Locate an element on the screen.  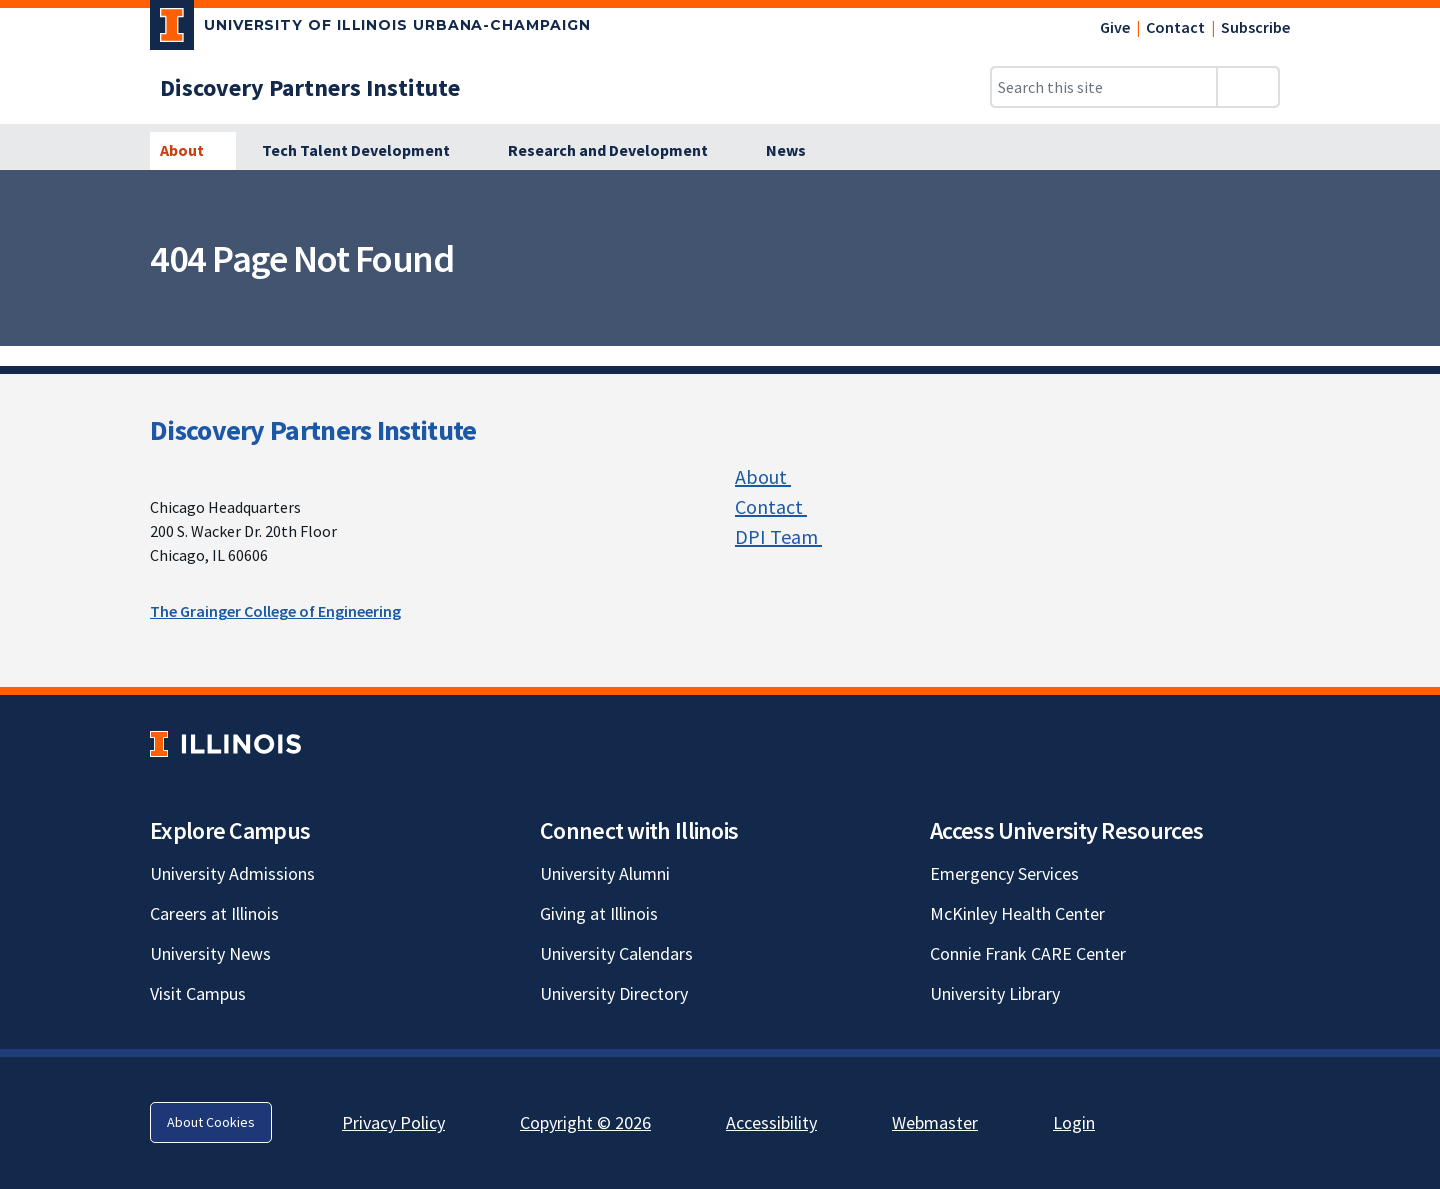
Accessibility [Accessibility; Link opens in new tab] is located at coordinates (771, 1122).